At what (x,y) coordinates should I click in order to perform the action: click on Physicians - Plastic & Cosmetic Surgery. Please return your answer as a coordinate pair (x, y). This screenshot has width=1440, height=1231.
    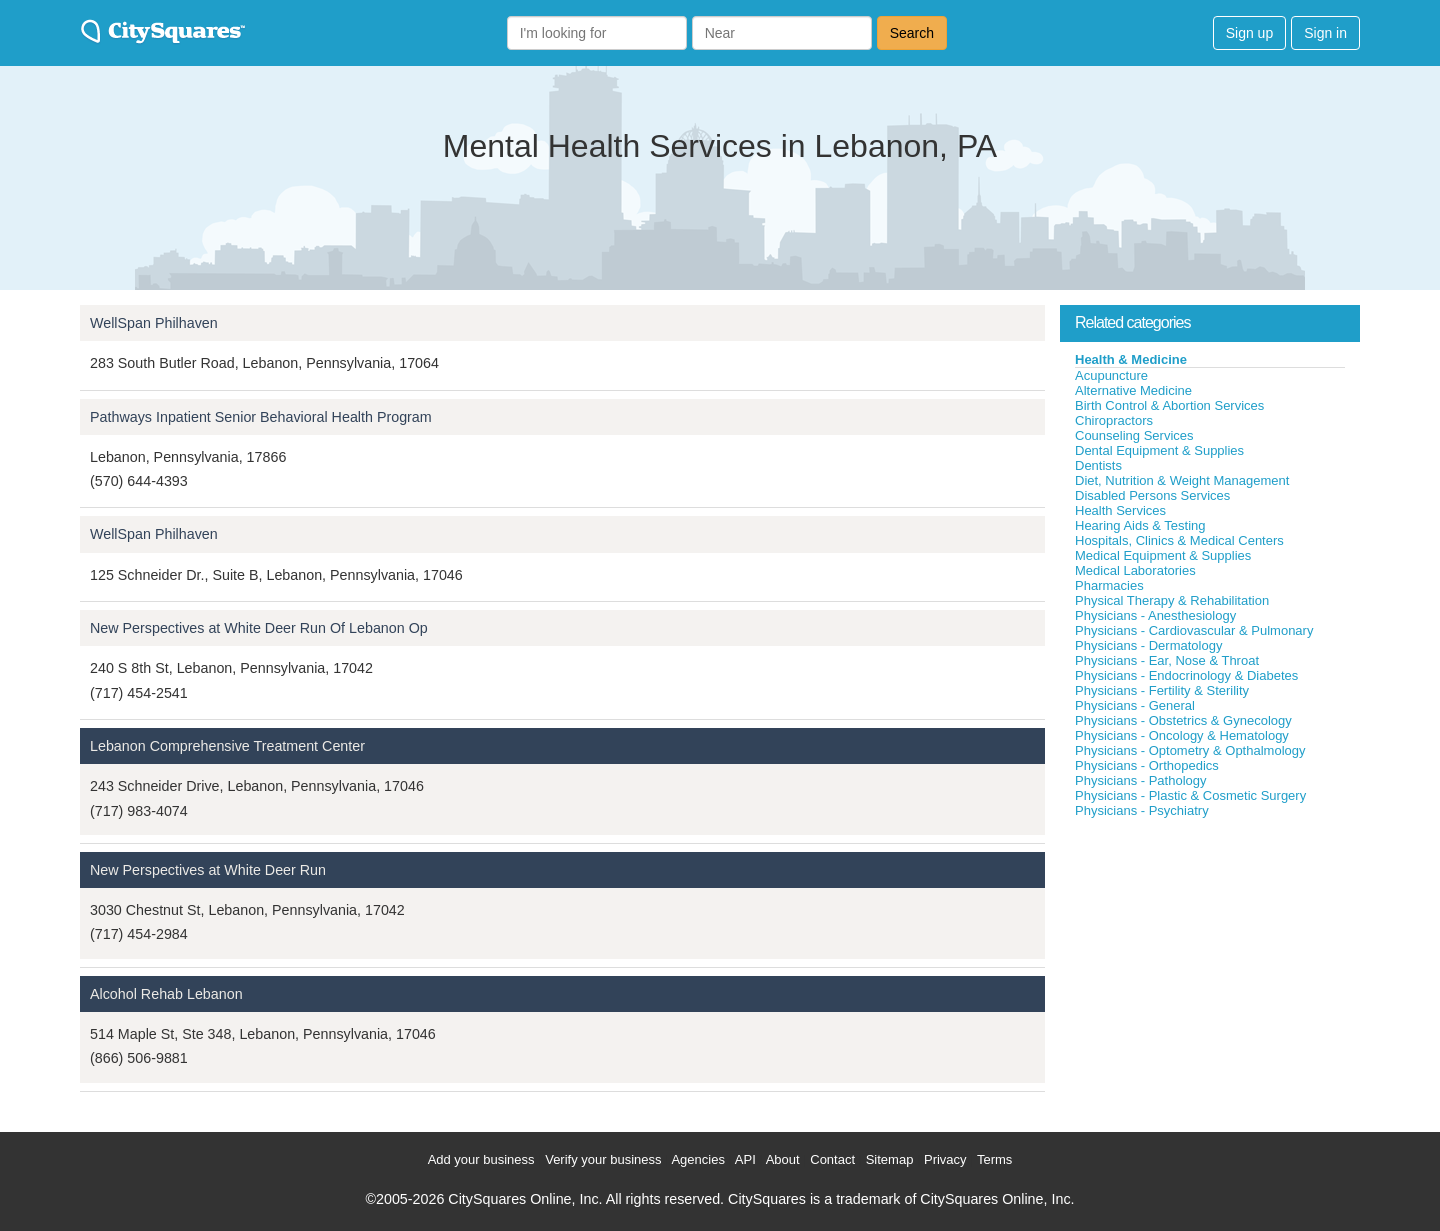
    Looking at the image, I should click on (1190, 795).